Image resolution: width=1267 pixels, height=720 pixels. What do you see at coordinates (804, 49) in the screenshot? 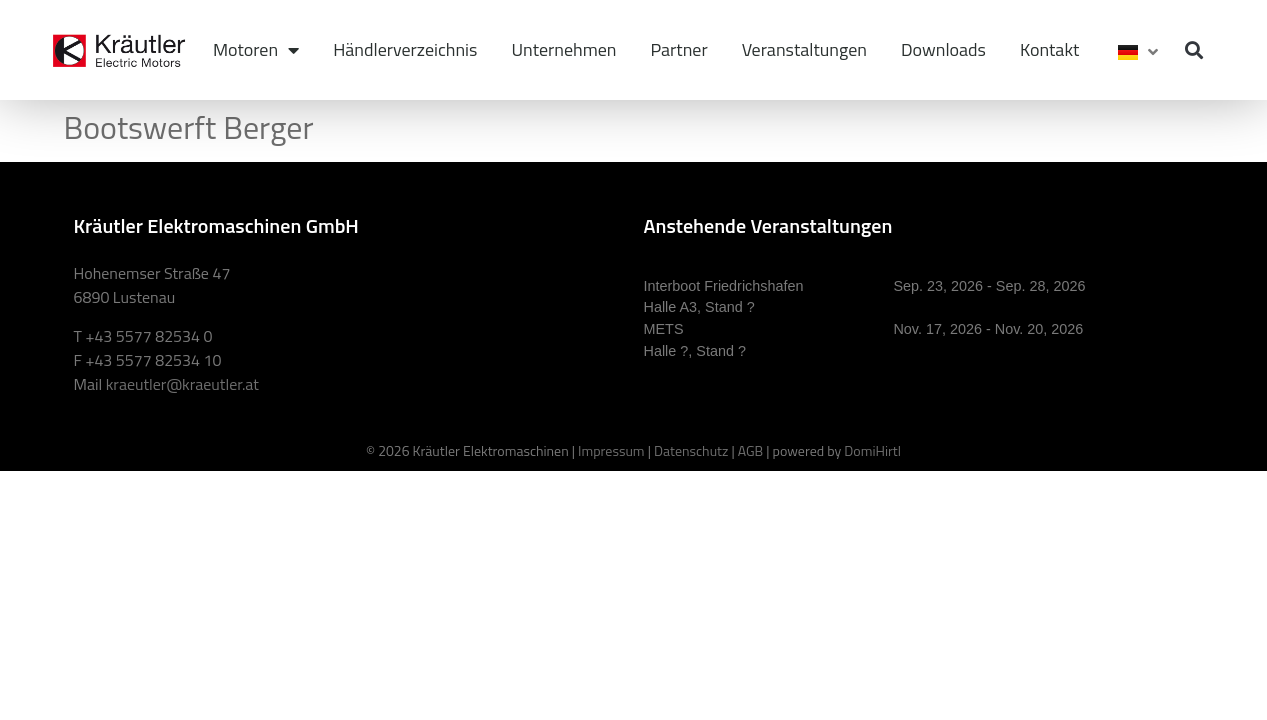
I see `Veranstaltungen` at bounding box center [804, 49].